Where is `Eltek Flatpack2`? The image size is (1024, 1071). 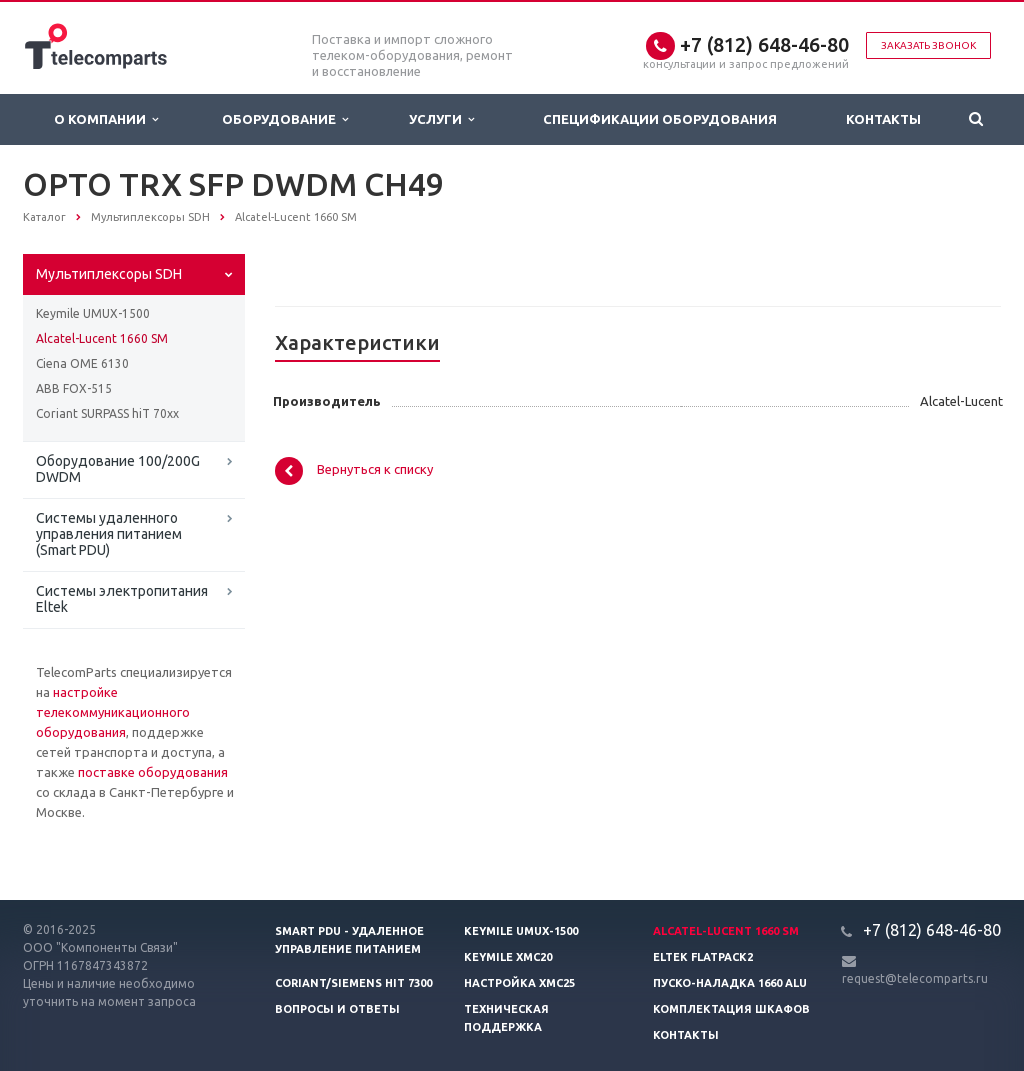 Eltek Flatpack2 is located at coordinates (703, 957).